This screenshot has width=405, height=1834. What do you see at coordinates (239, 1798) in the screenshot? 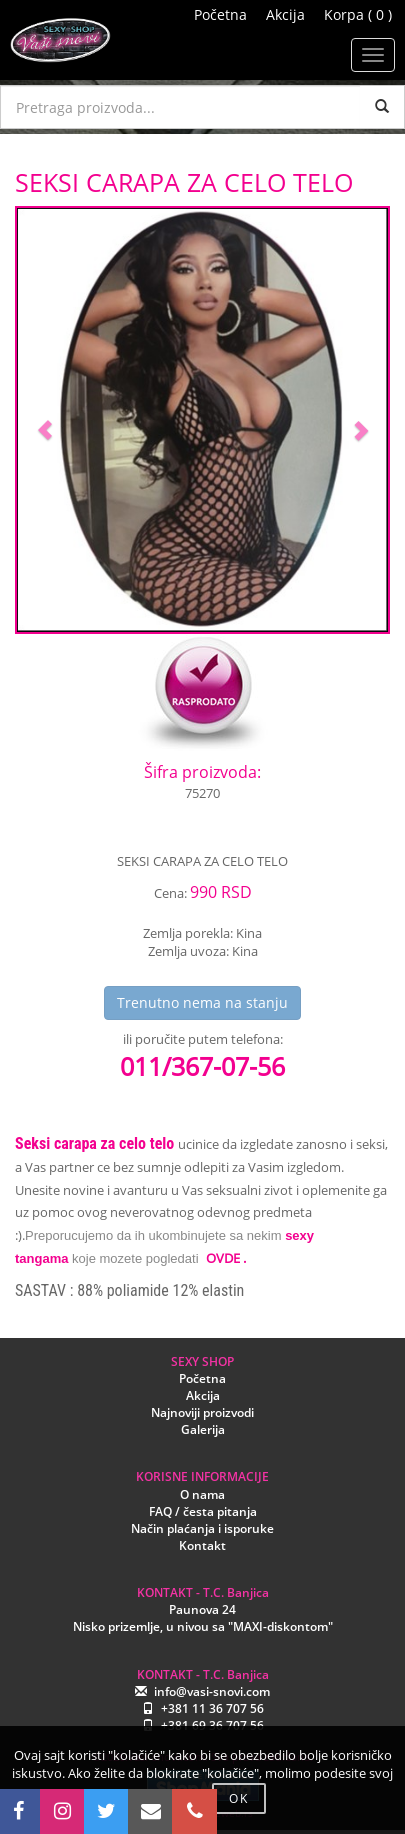
I see `OK` at bounding box center [239, 1798].